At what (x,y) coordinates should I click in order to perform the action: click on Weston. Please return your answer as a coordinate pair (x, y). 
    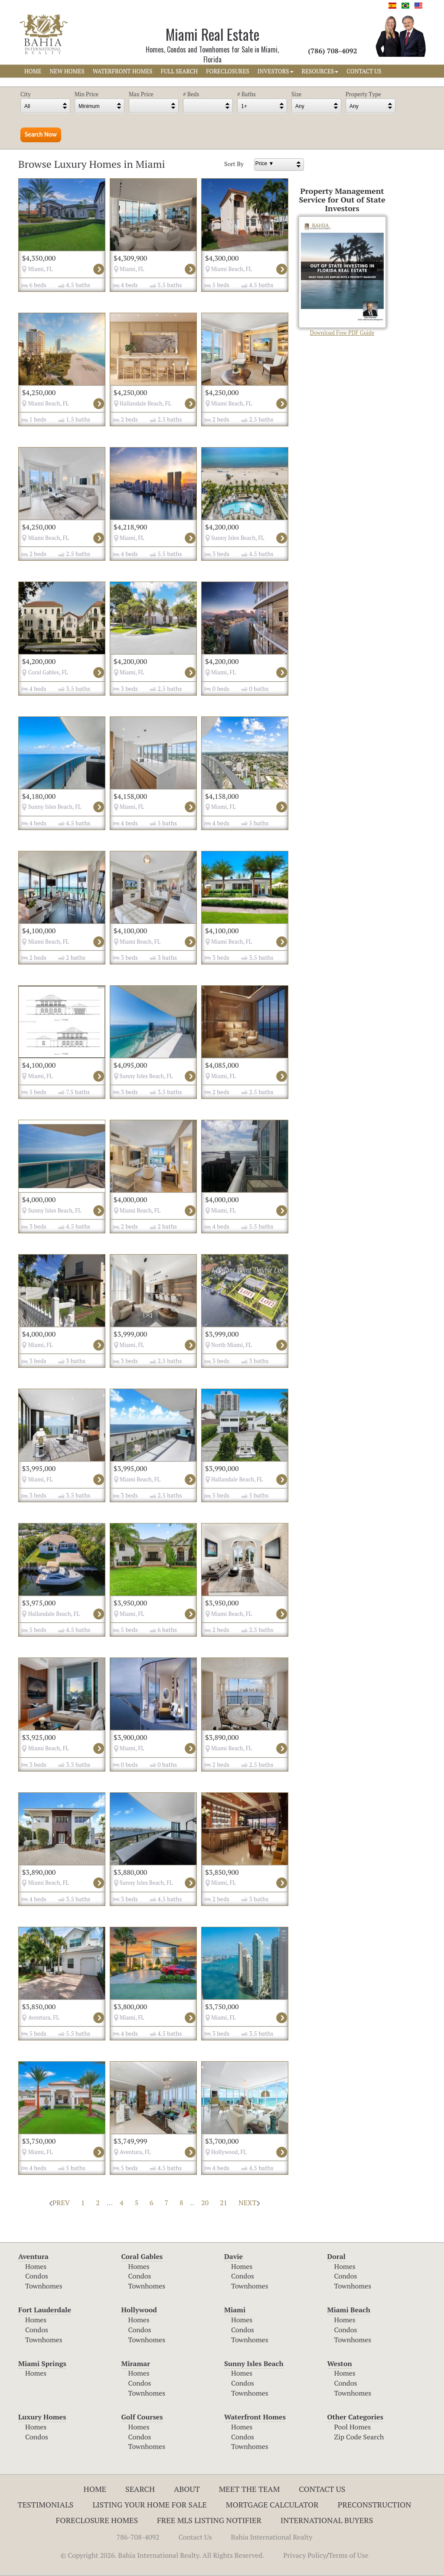
    Looking at the image, I should click on (339, 2363).